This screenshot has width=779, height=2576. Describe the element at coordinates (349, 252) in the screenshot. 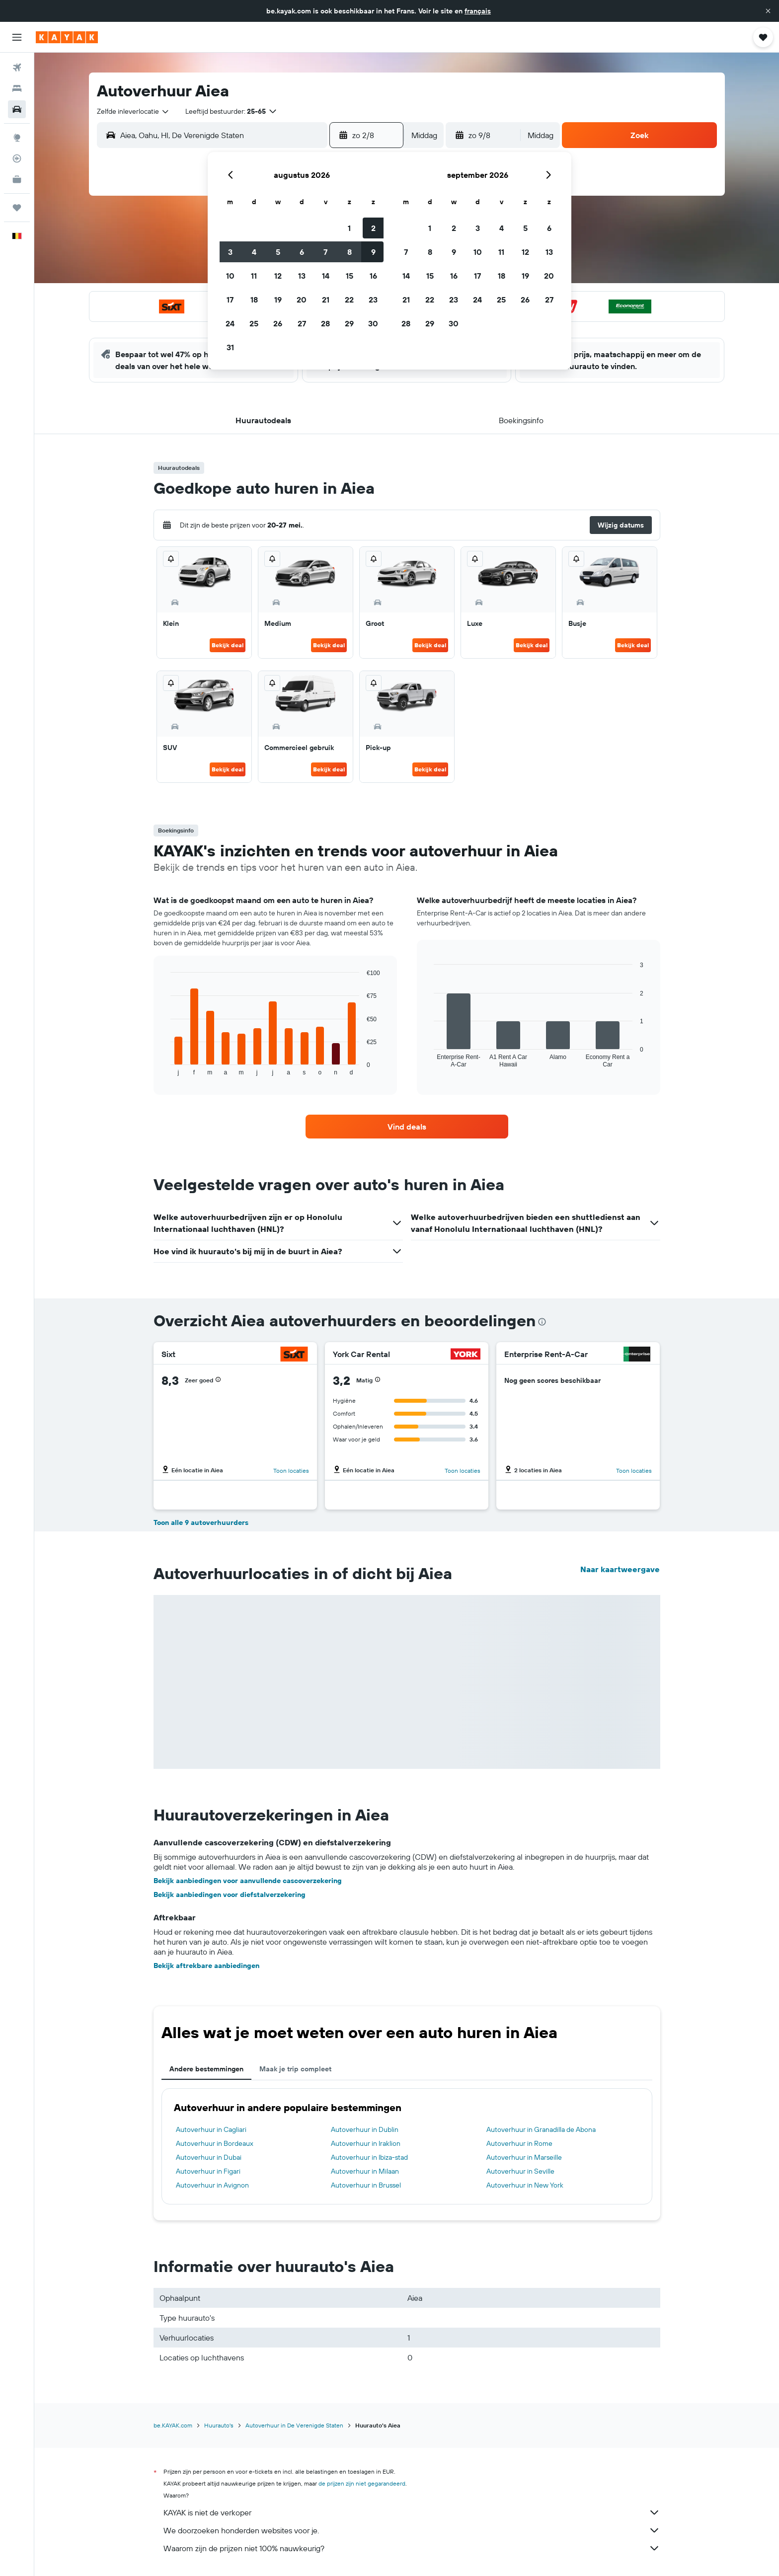

I see `8 [button]` at that location.